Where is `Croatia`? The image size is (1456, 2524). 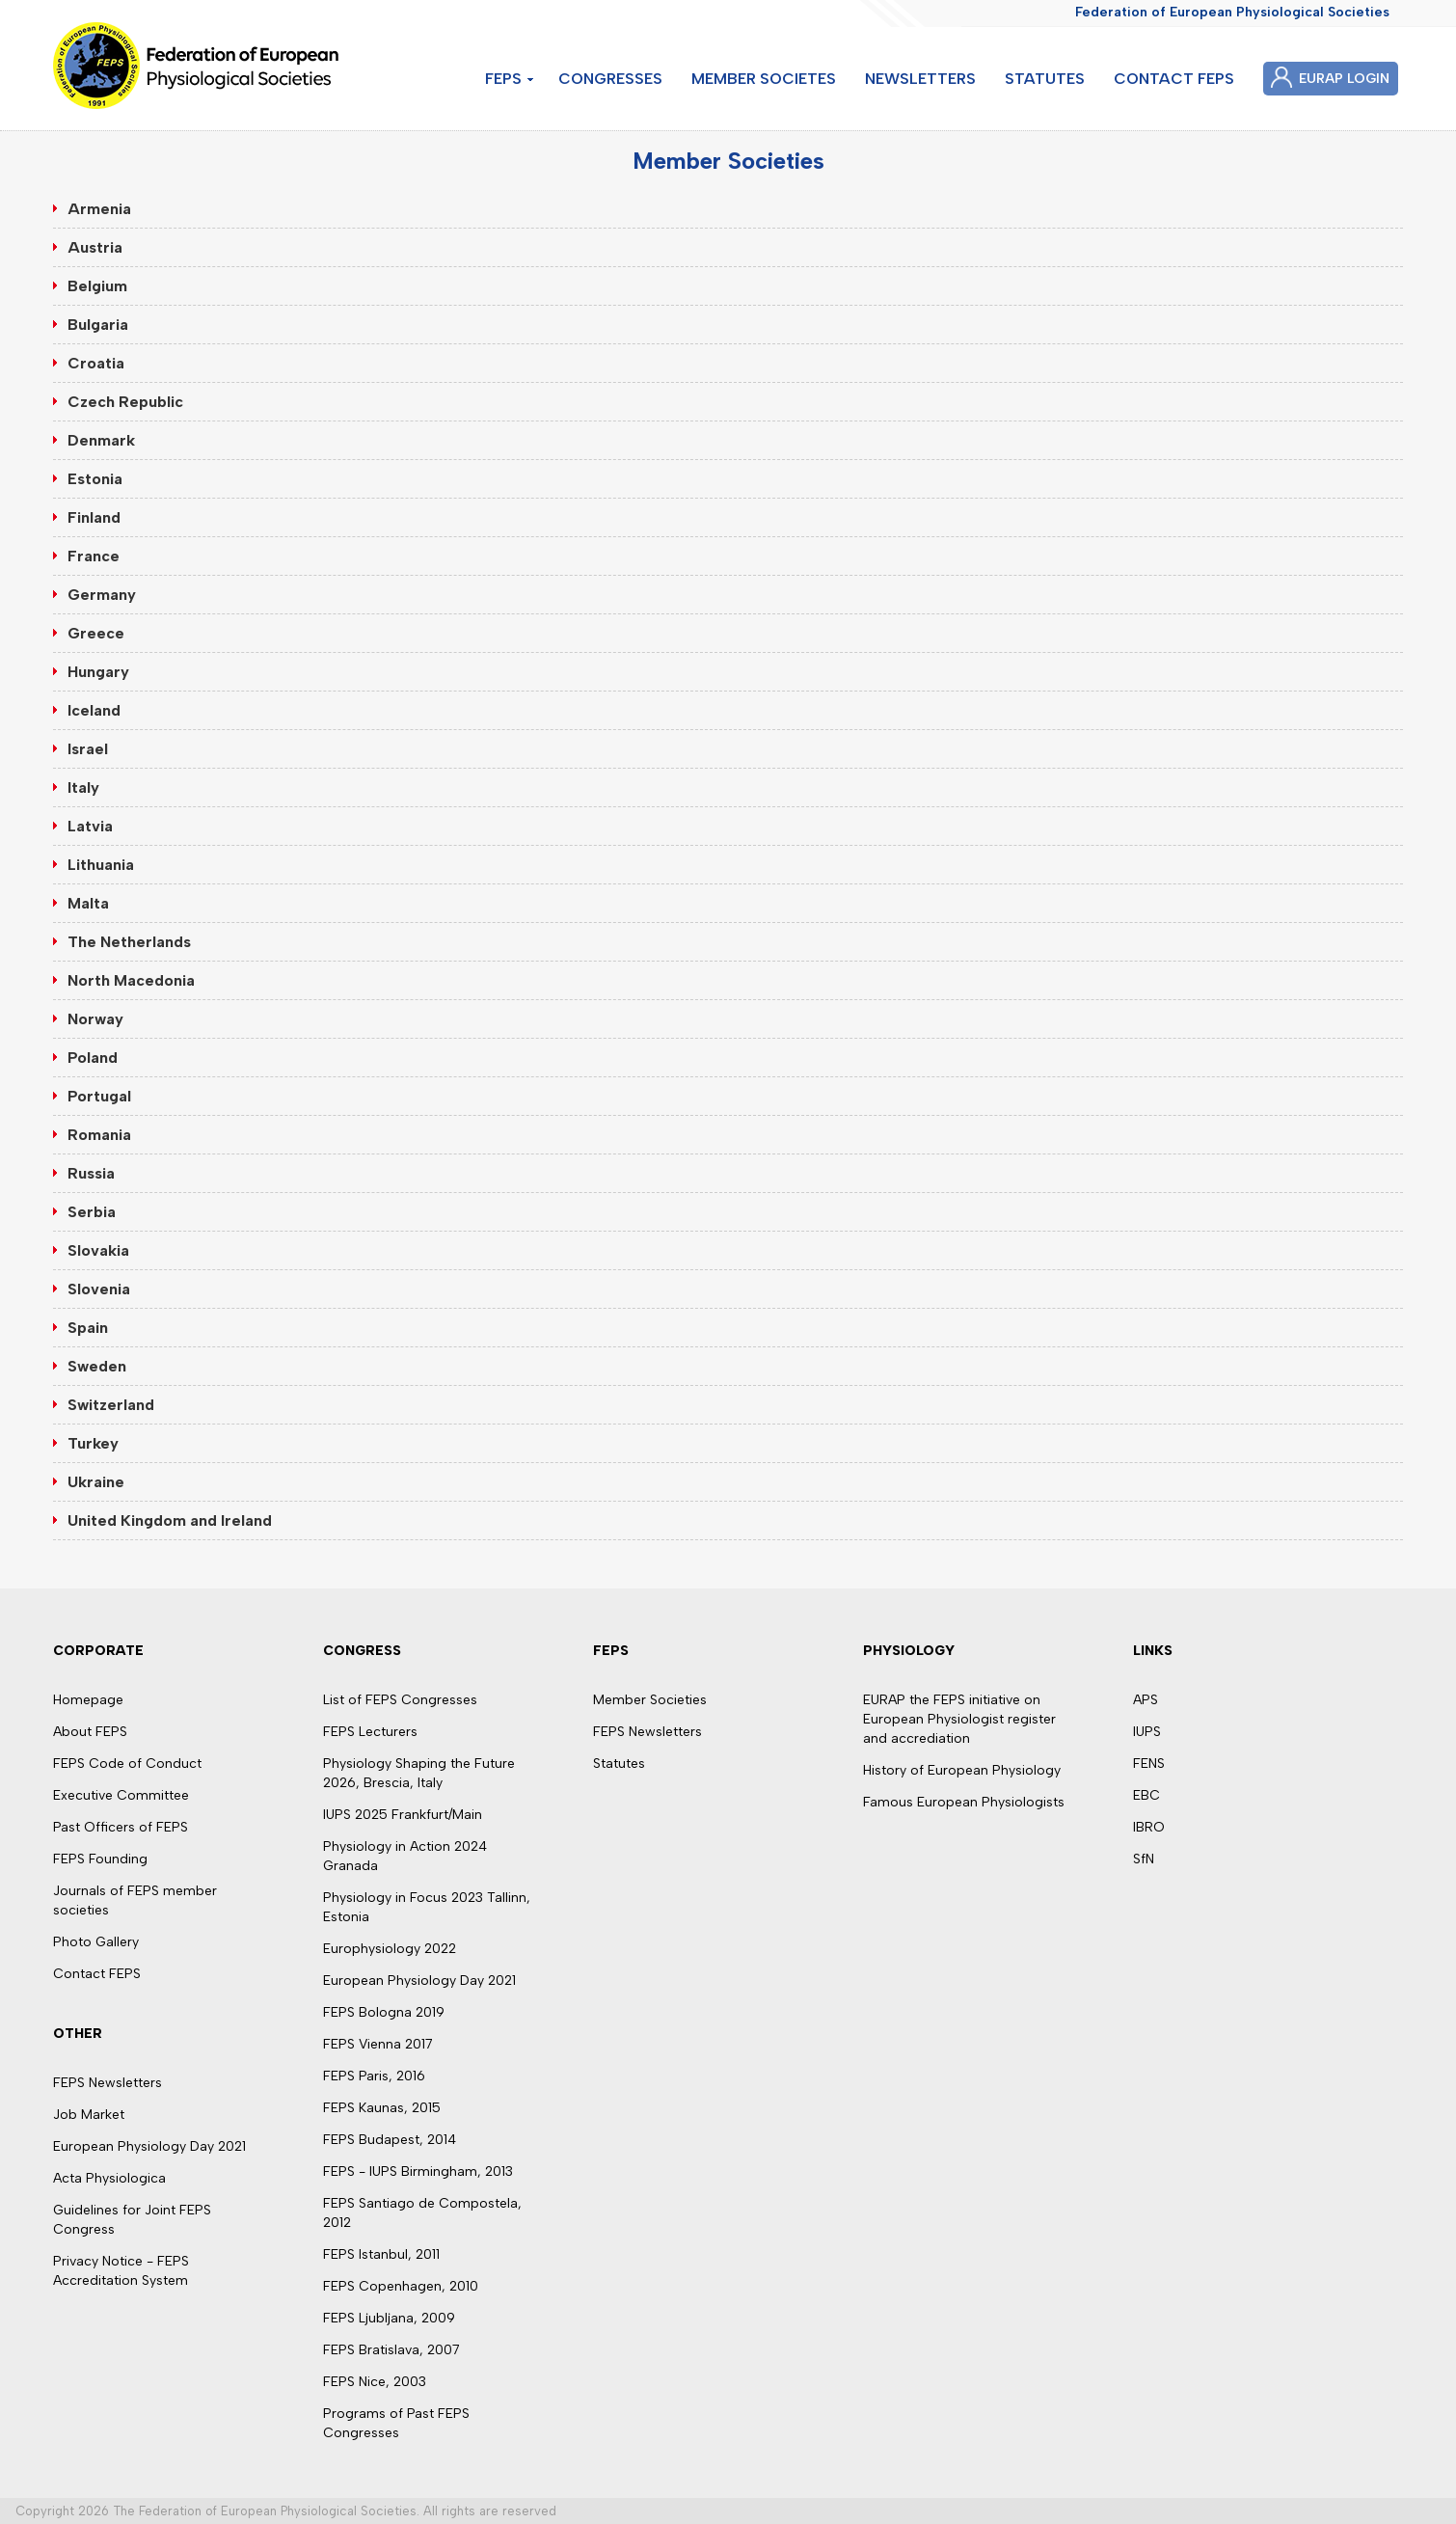 Croatia is located at coordinates (95, 363).